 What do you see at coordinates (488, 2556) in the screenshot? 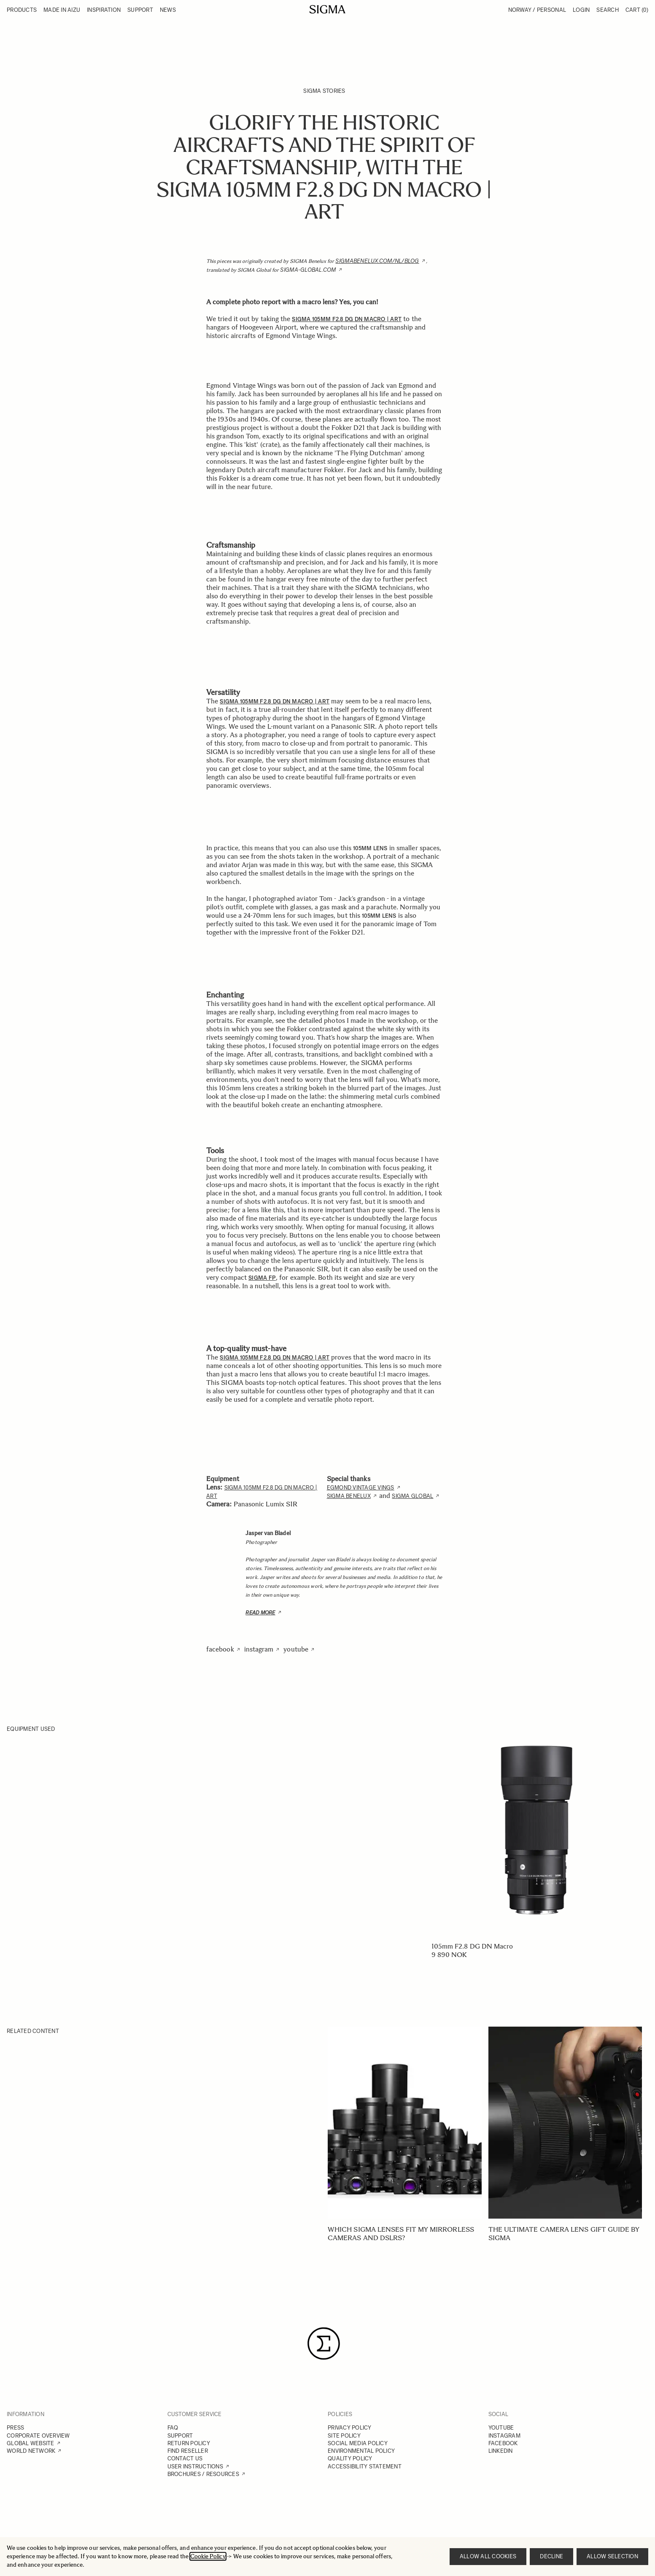
I see `Allow all cookies` at bounding box center [488, 2556].